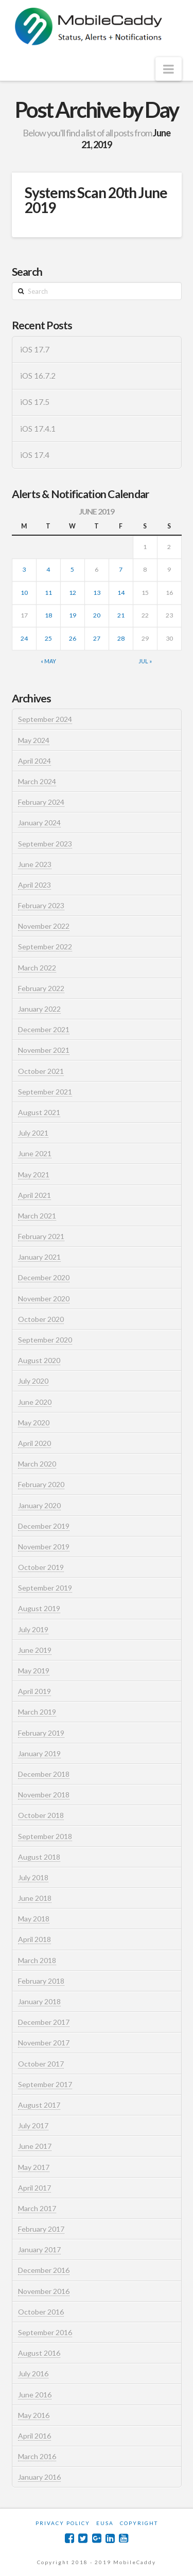  Describe the element at coordinates (34, 1650) in the screenshot. I see `June 2019` at that location.